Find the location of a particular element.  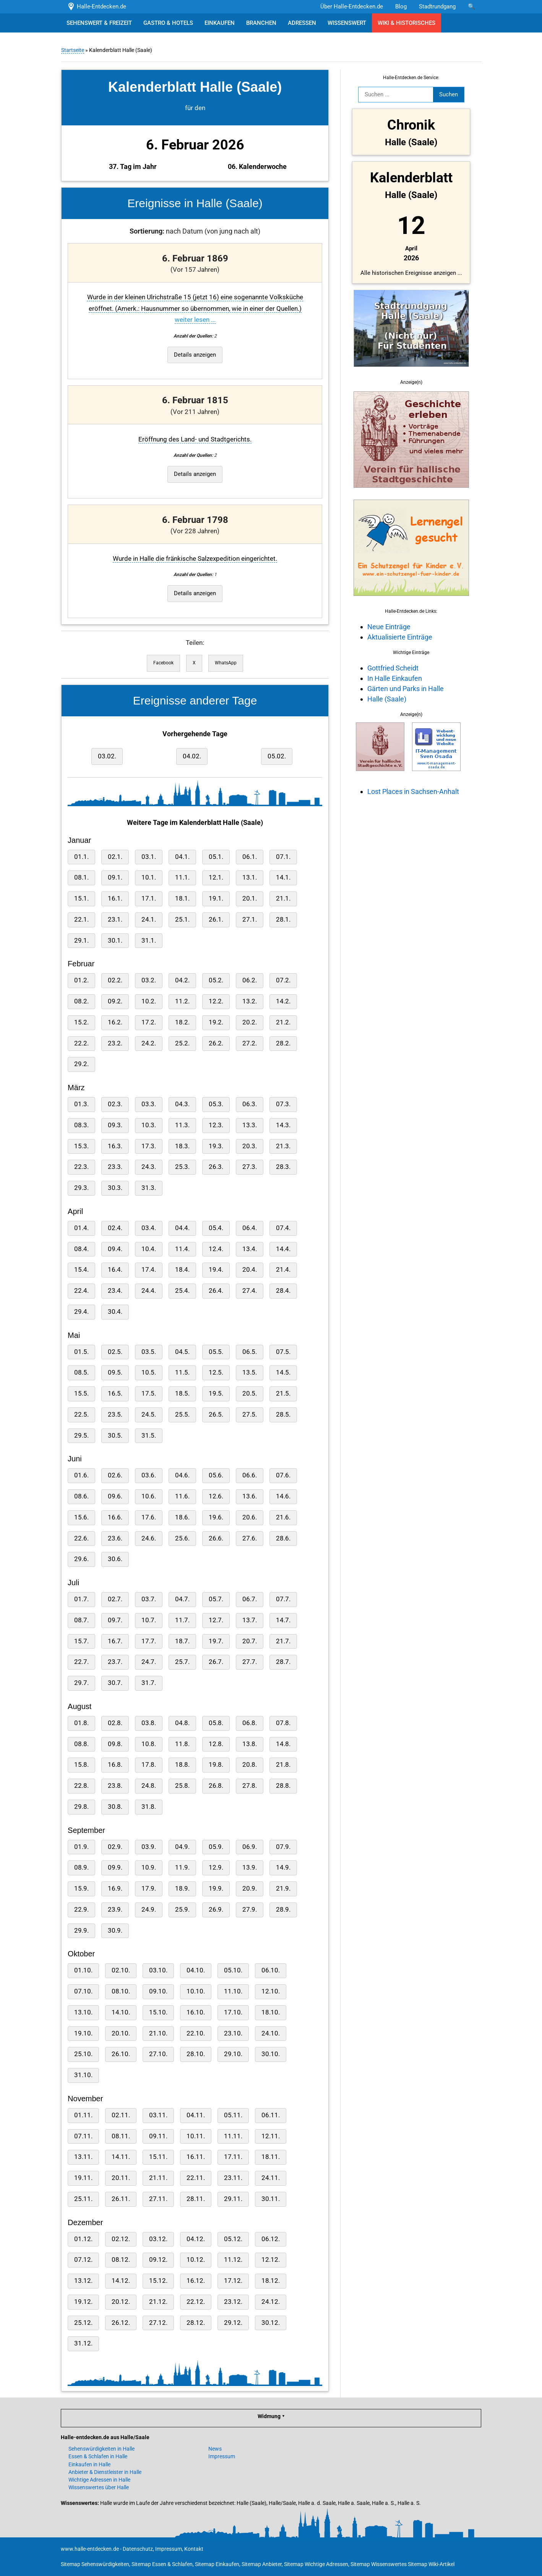

02.9. is located at coordinates (114, 1846).